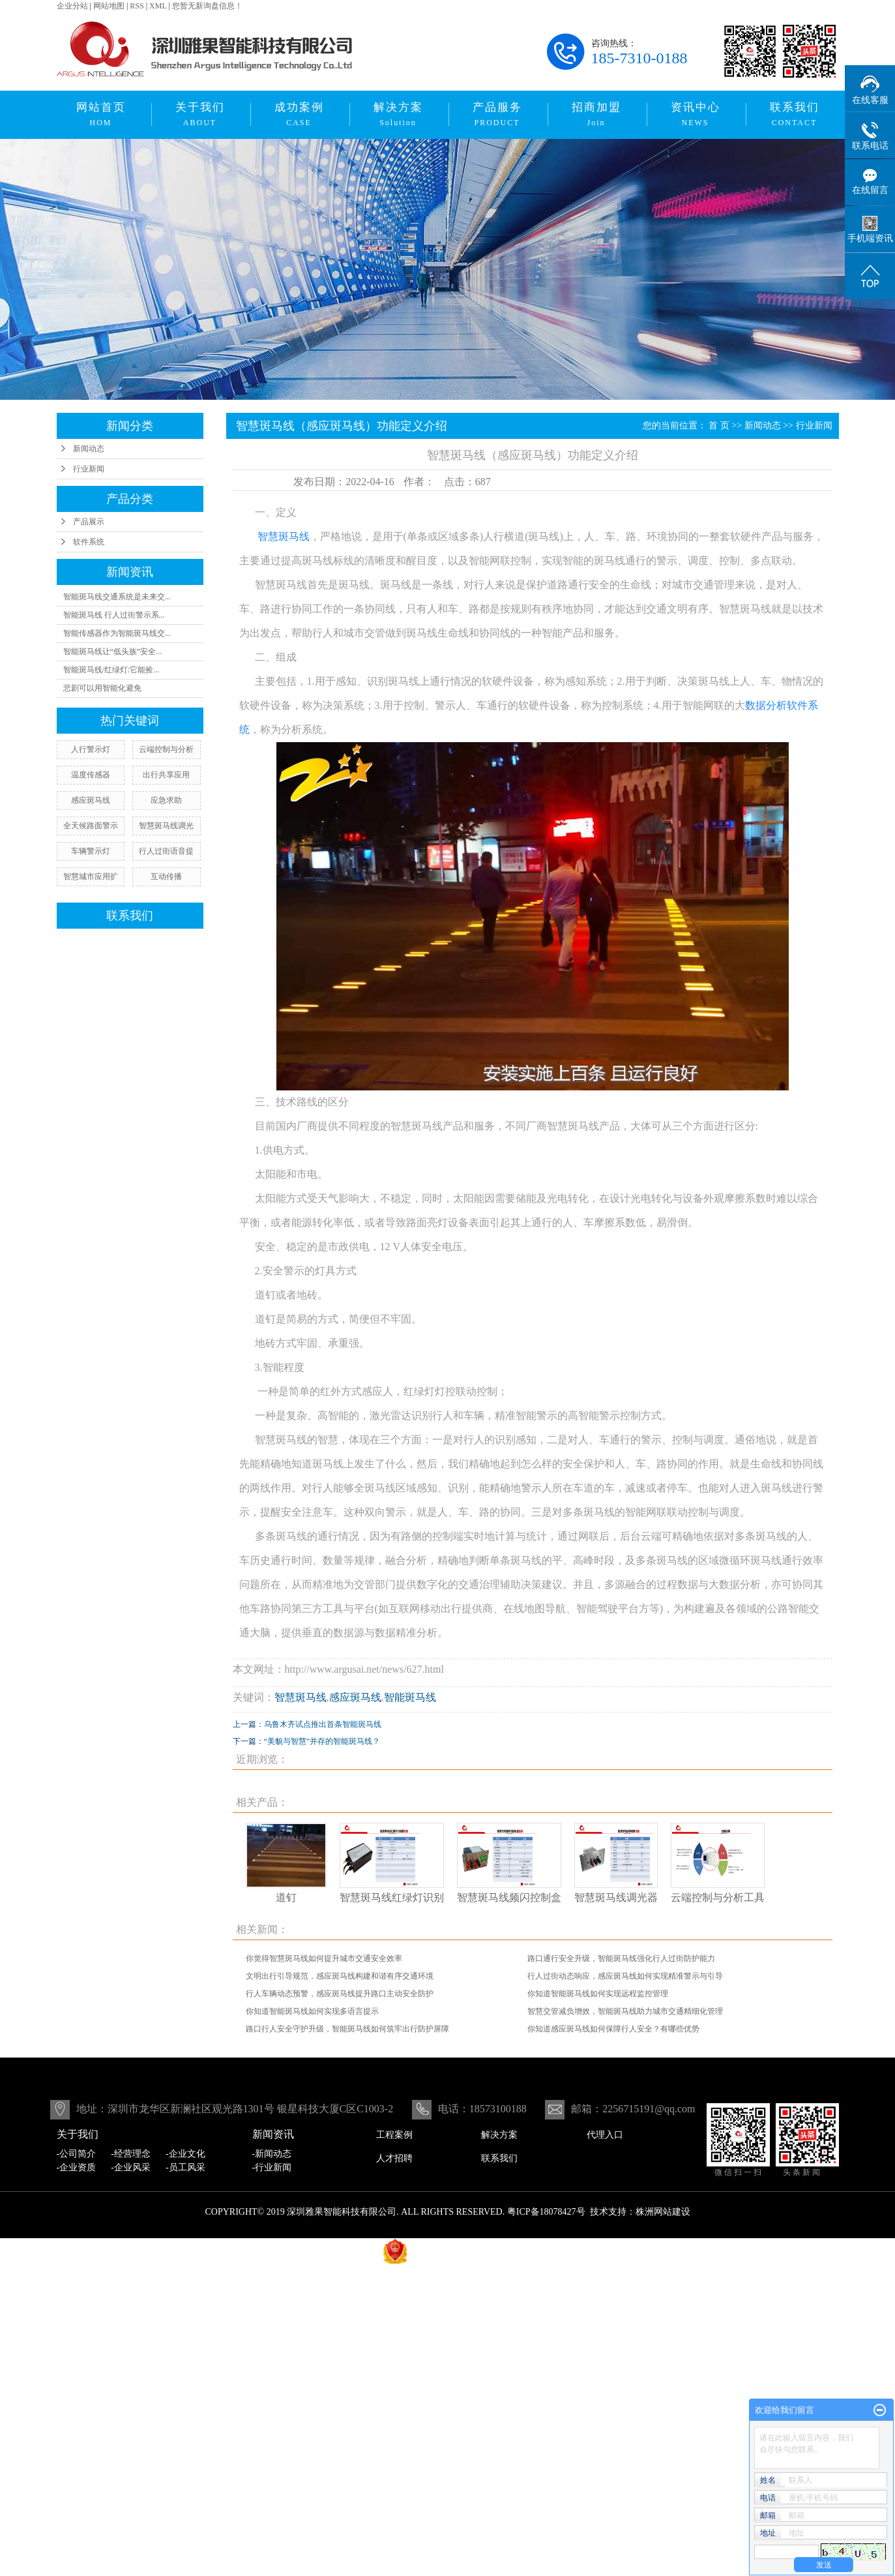 The height and width of the screenshot is (2576, 895). Describe the element at coordinates (102, 688) in the screenshot. I see `悲剧可以用智能化避免` at that location.